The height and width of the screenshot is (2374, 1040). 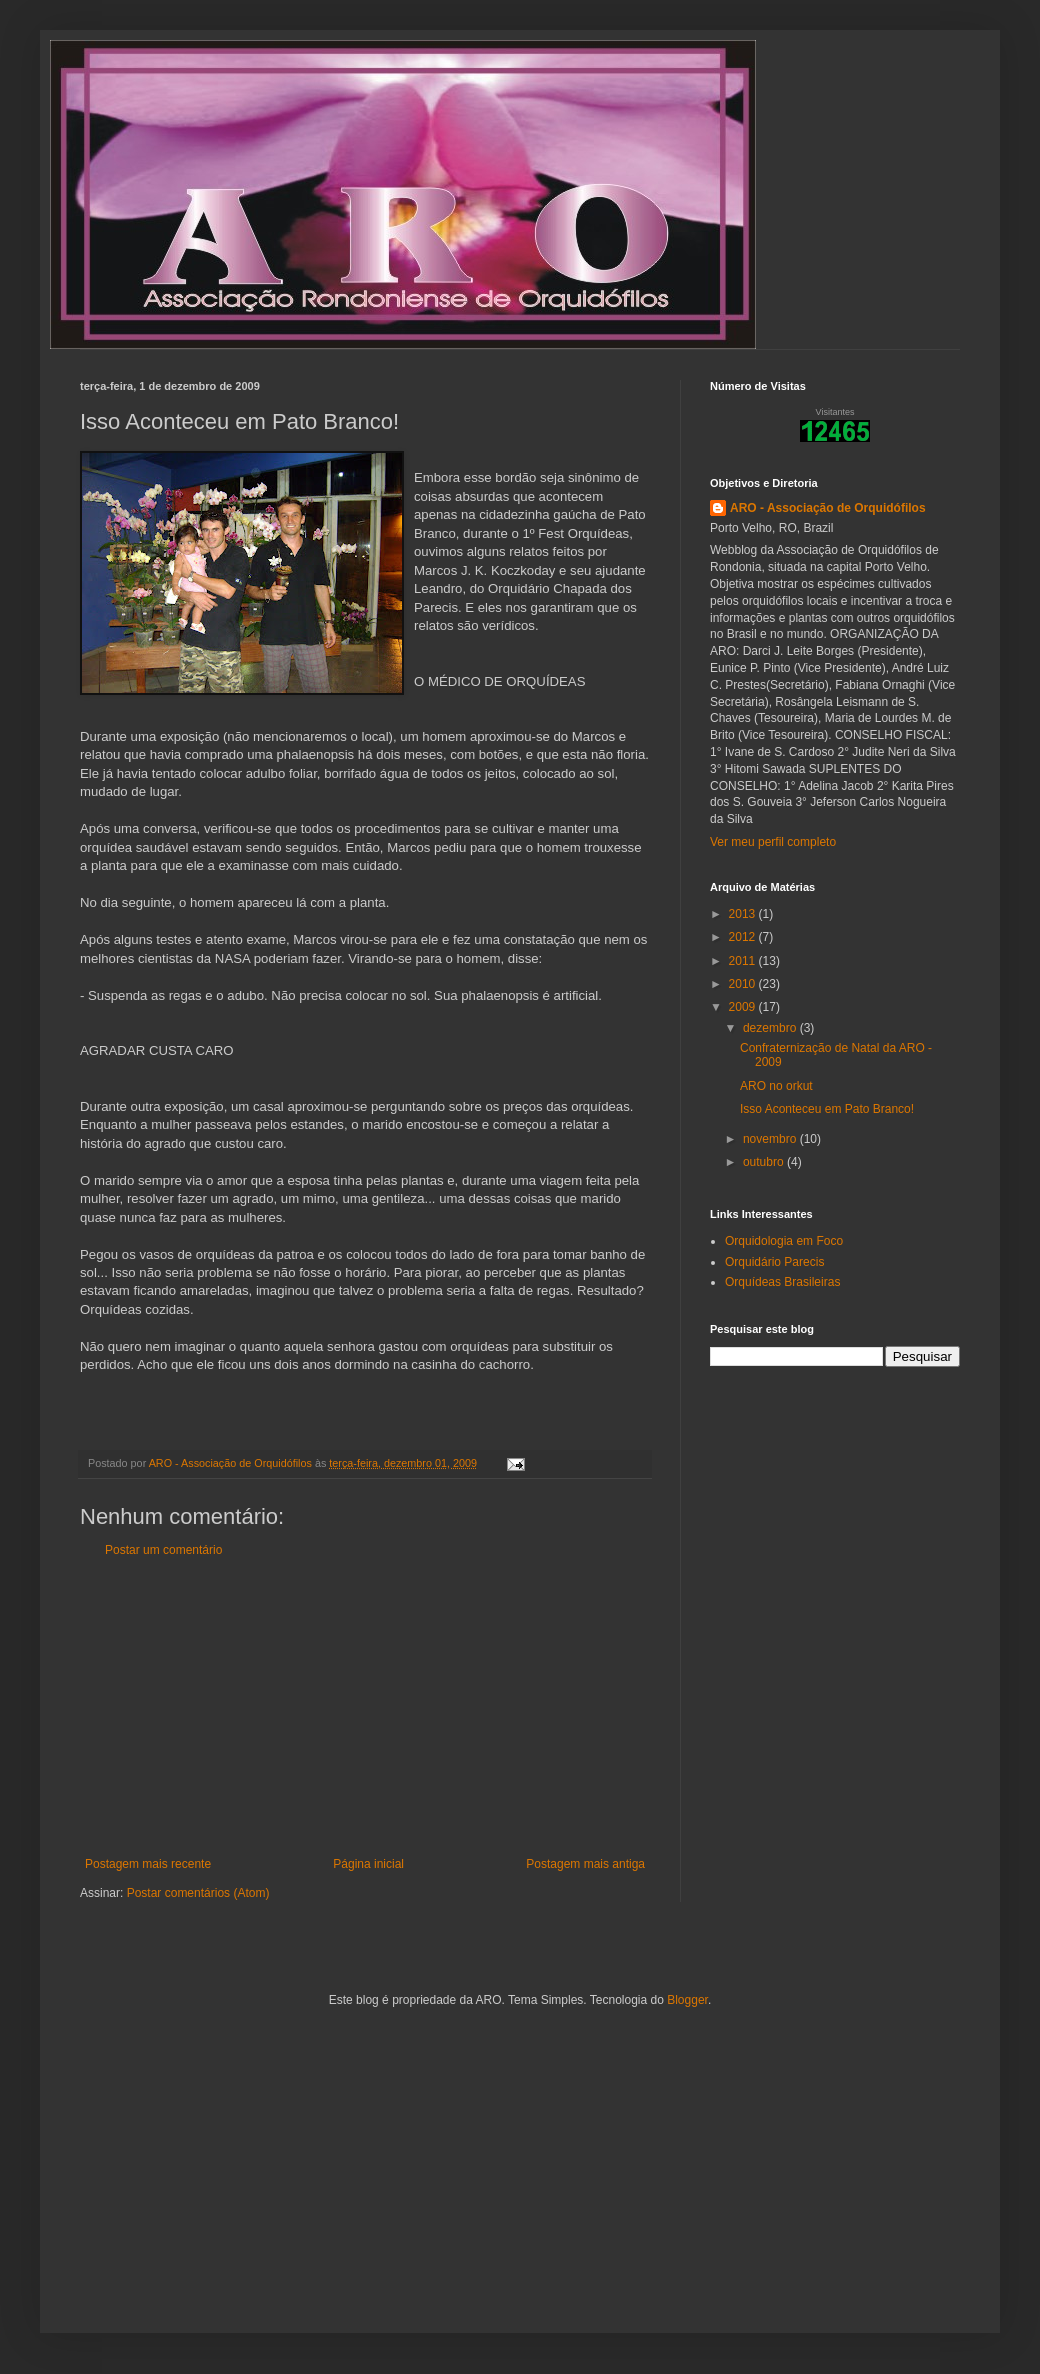 I want to click on [Advertisement], so click(x=365, y=1707).